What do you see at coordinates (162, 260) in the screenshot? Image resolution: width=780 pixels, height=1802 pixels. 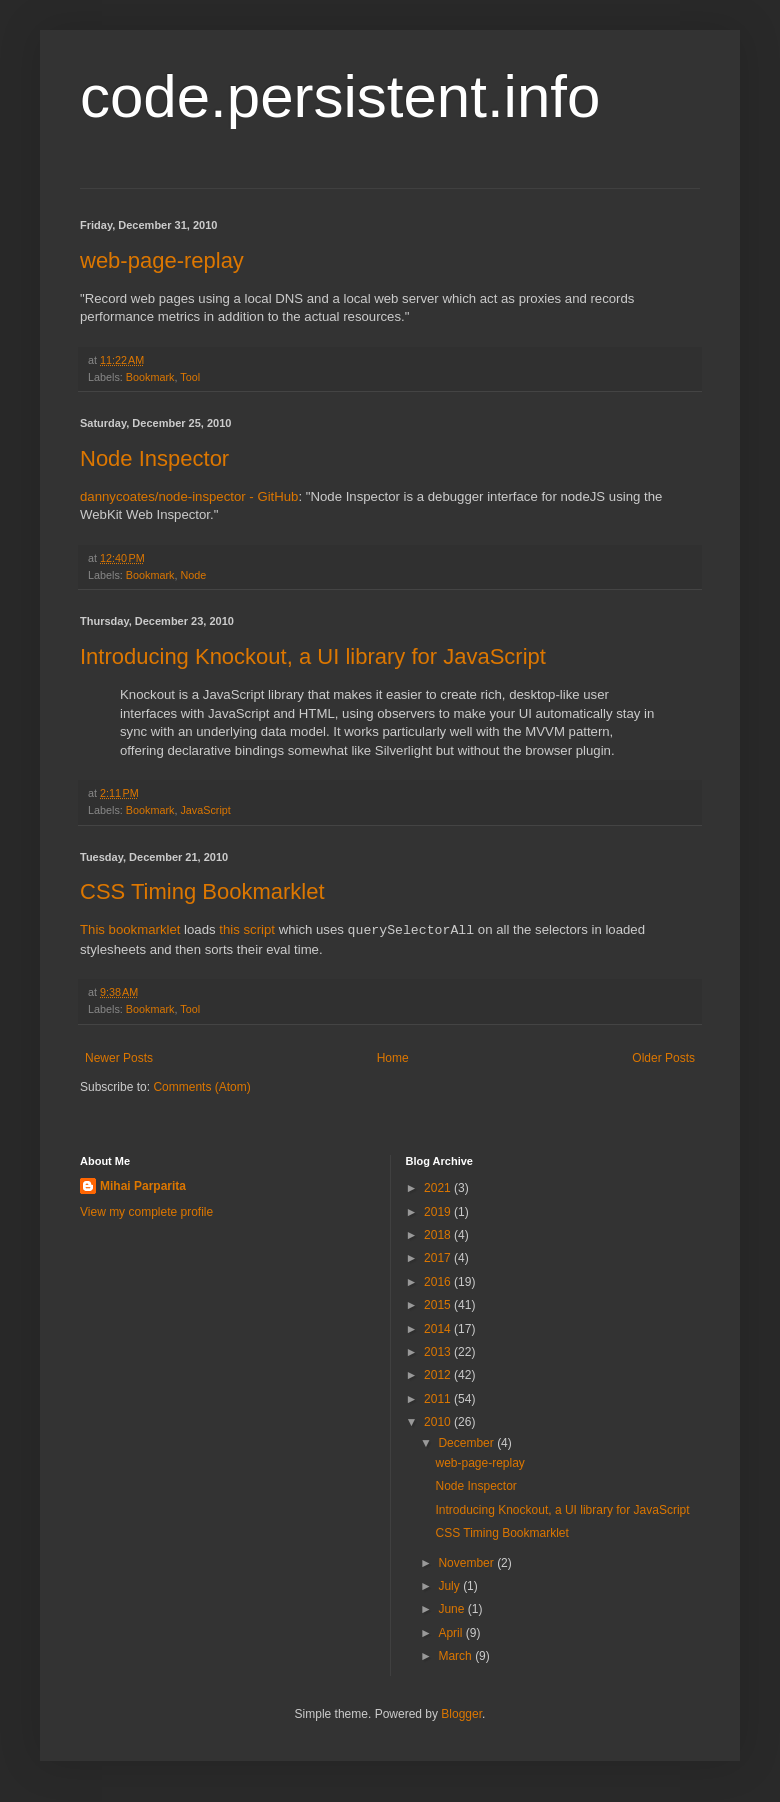 I see `web-page-replay` at bounding box center [162, 260].